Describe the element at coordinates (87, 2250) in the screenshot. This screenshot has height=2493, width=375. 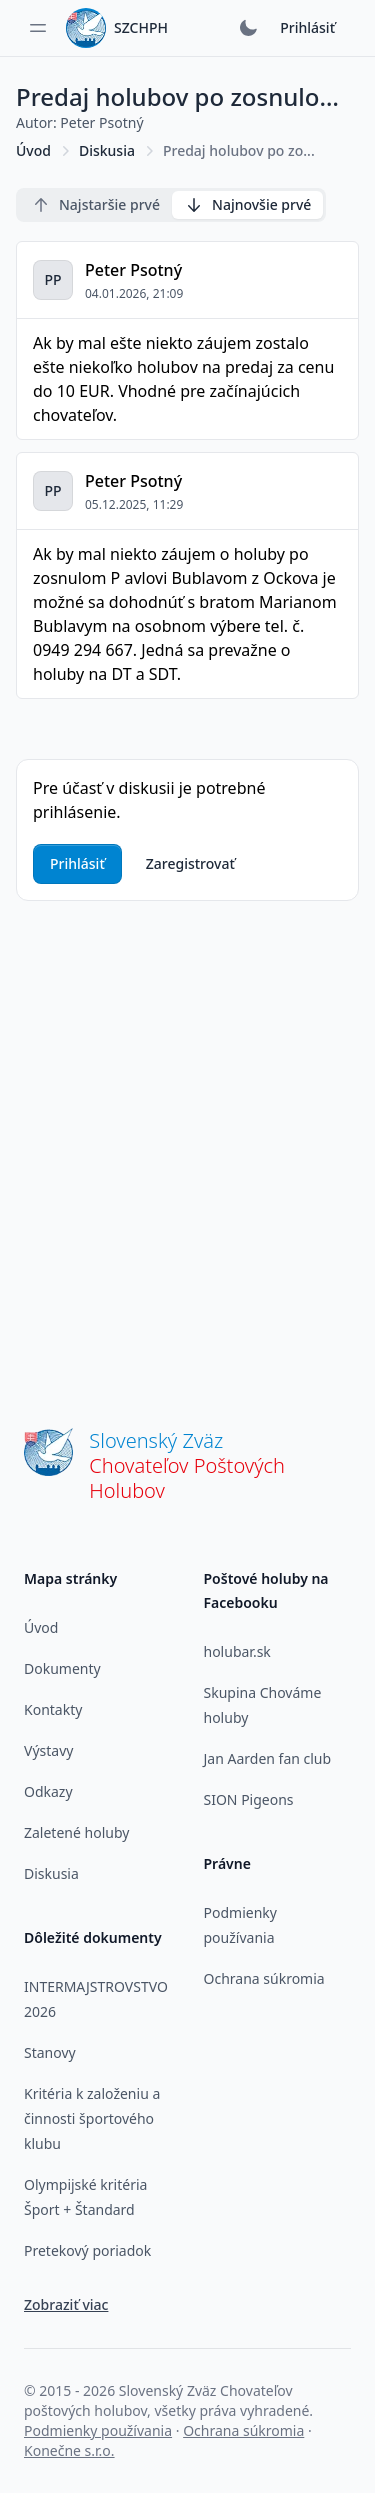
I see `Pretekový poriadok` at that location.